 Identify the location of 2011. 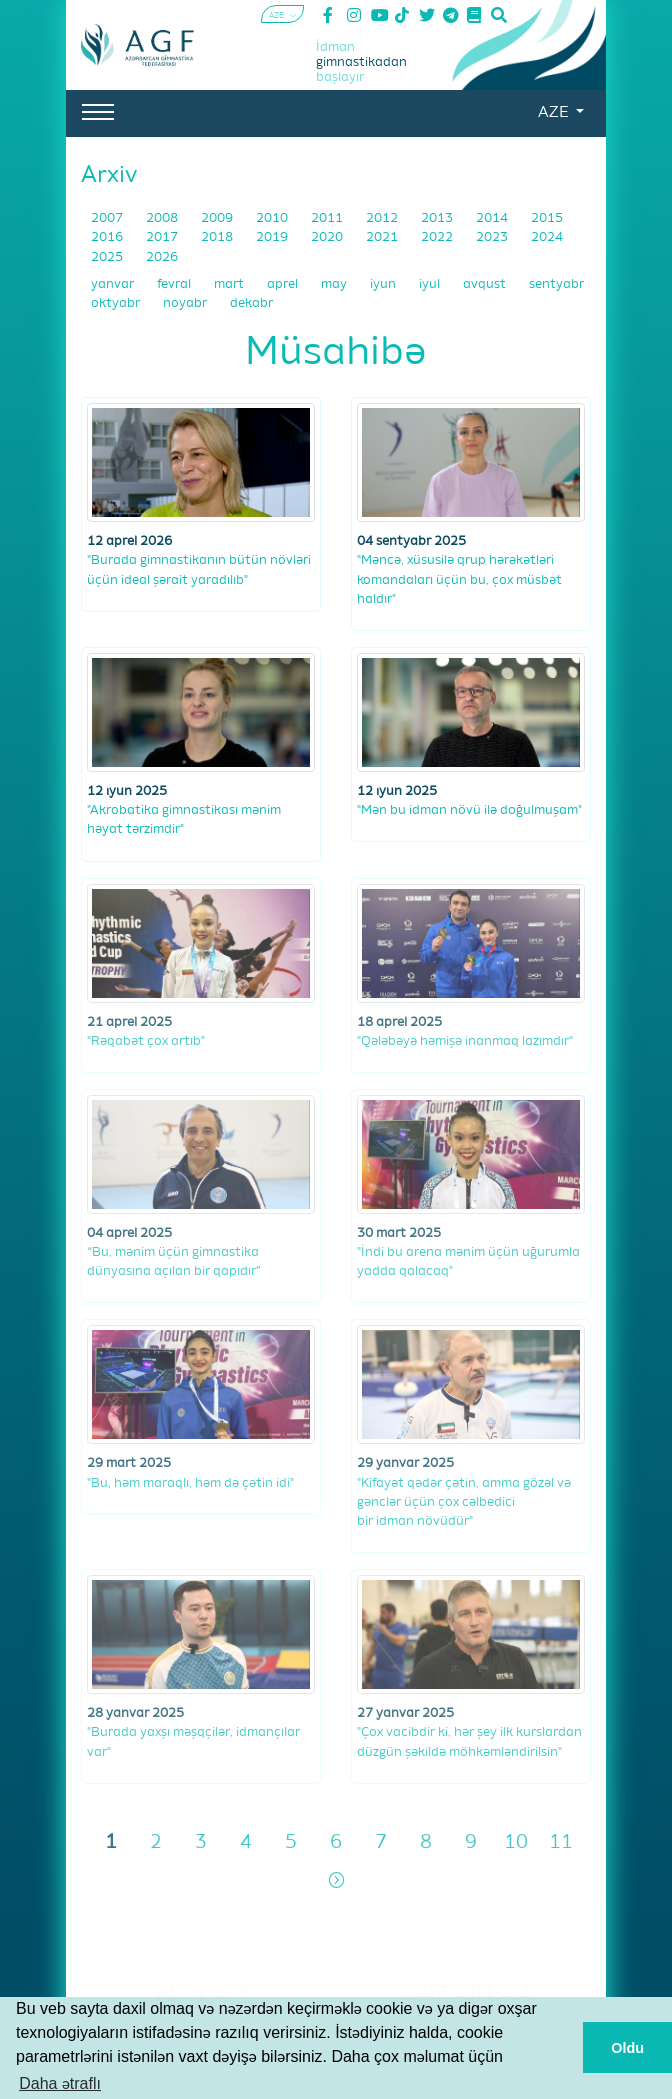
(328, 218).